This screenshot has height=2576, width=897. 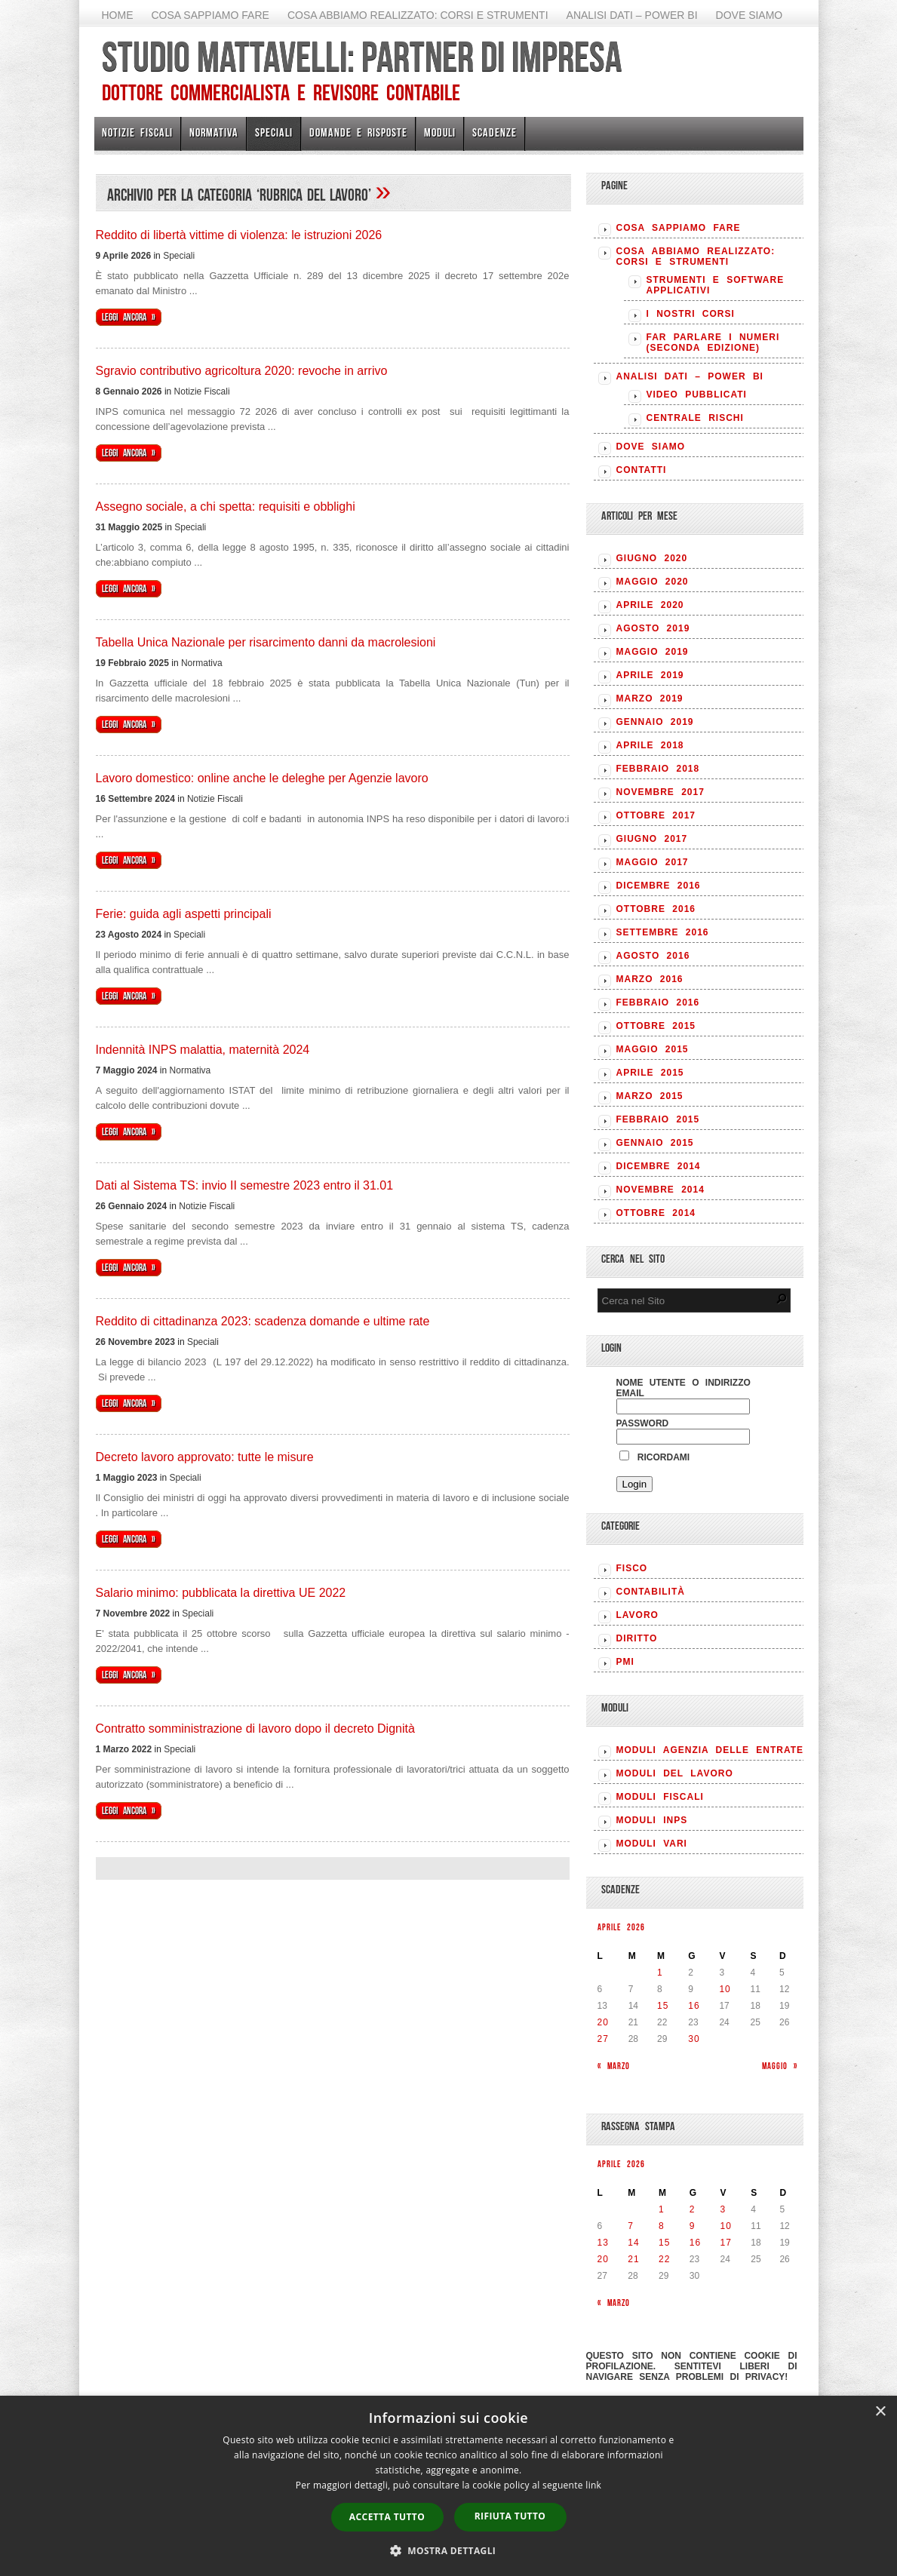 What do you see at coordinates (652, 558) in the screenshot?
I see `Giugno 2020` at bounding box center [652, 558].